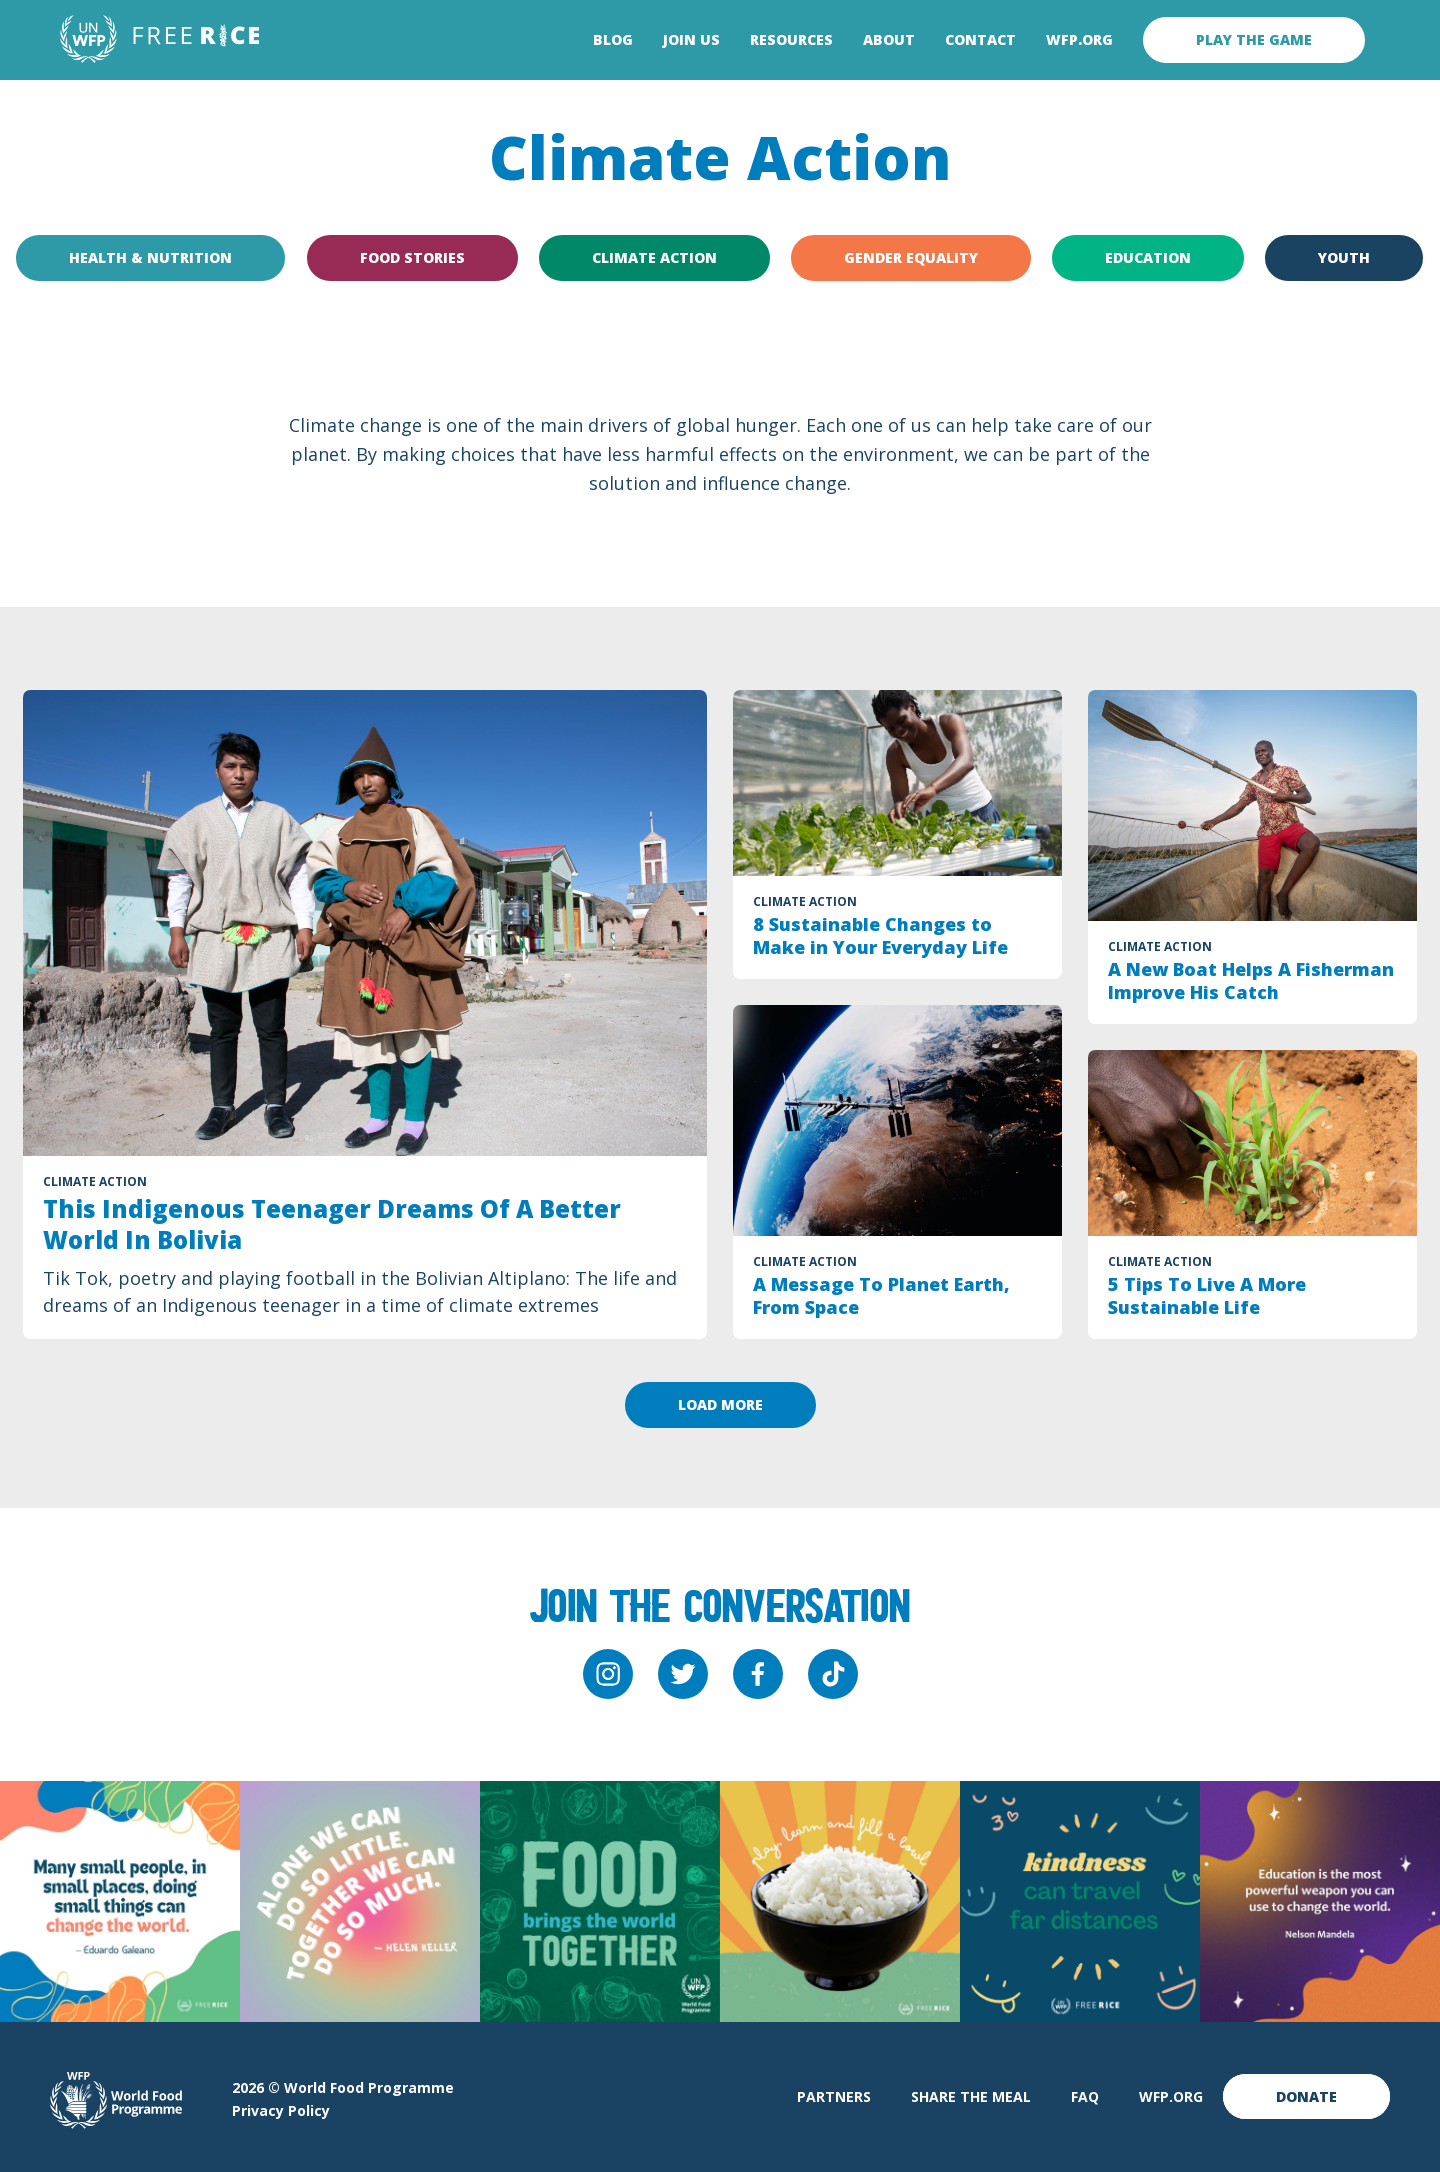 The image size is (1440, 2172). Describe the element at coordinates (412, 257) in the screenshot. I see `Food Stories` at that location.